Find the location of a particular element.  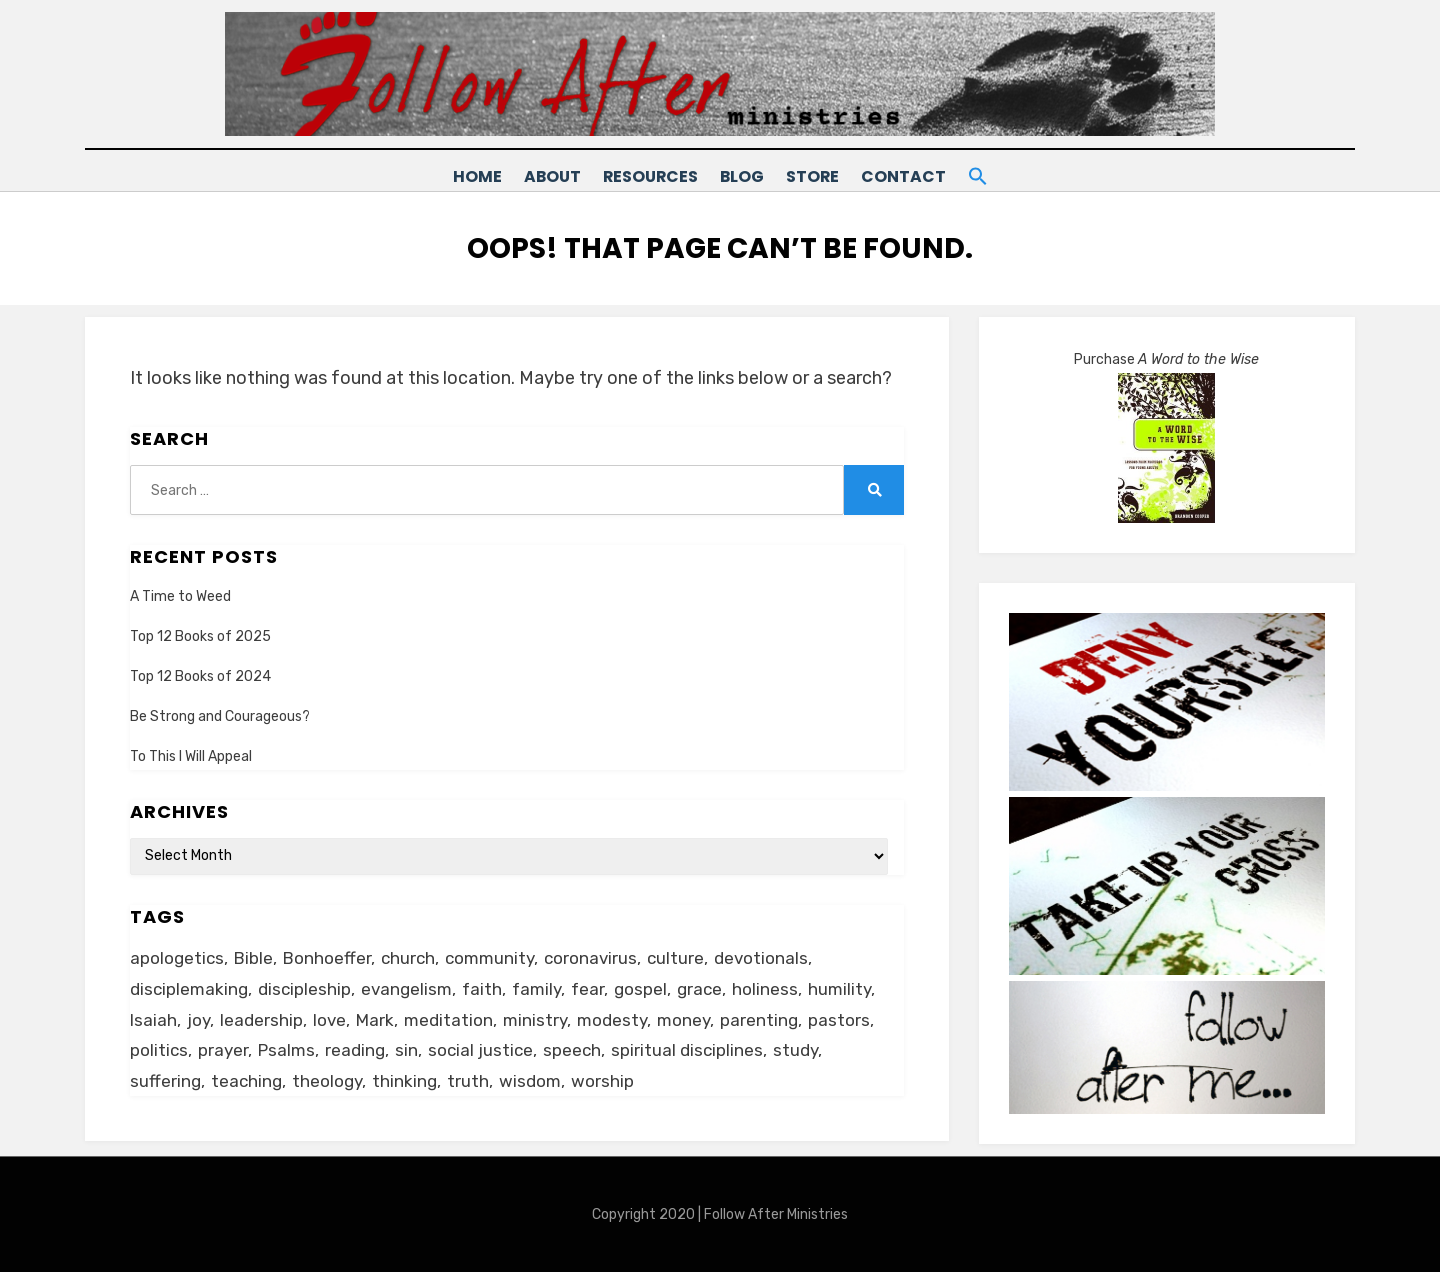

joy [joy (5 items)] is located at coordinates (198, 1019).